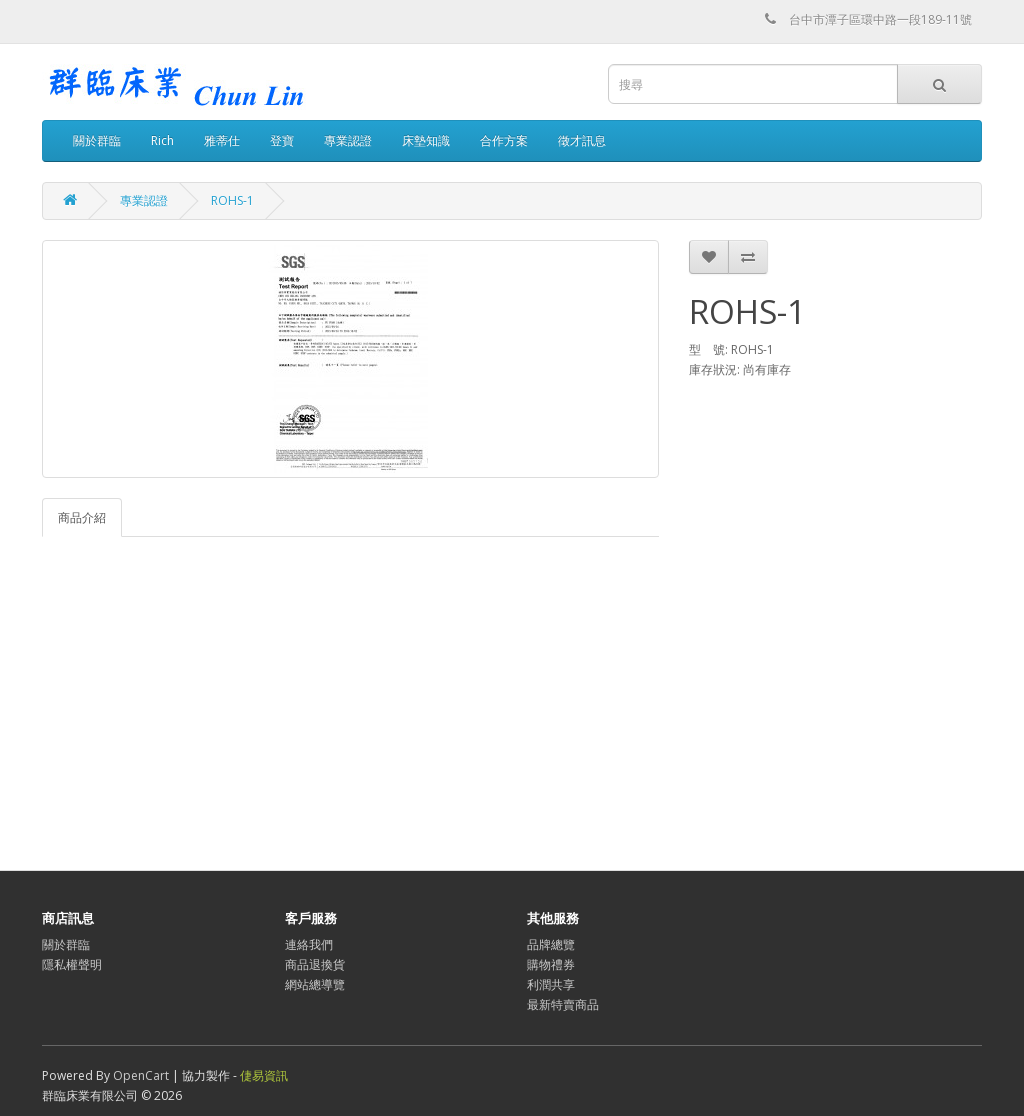  Describe the element at coordinates (222, 140) in the screenshot. I see `雅蒂仕` at that location.